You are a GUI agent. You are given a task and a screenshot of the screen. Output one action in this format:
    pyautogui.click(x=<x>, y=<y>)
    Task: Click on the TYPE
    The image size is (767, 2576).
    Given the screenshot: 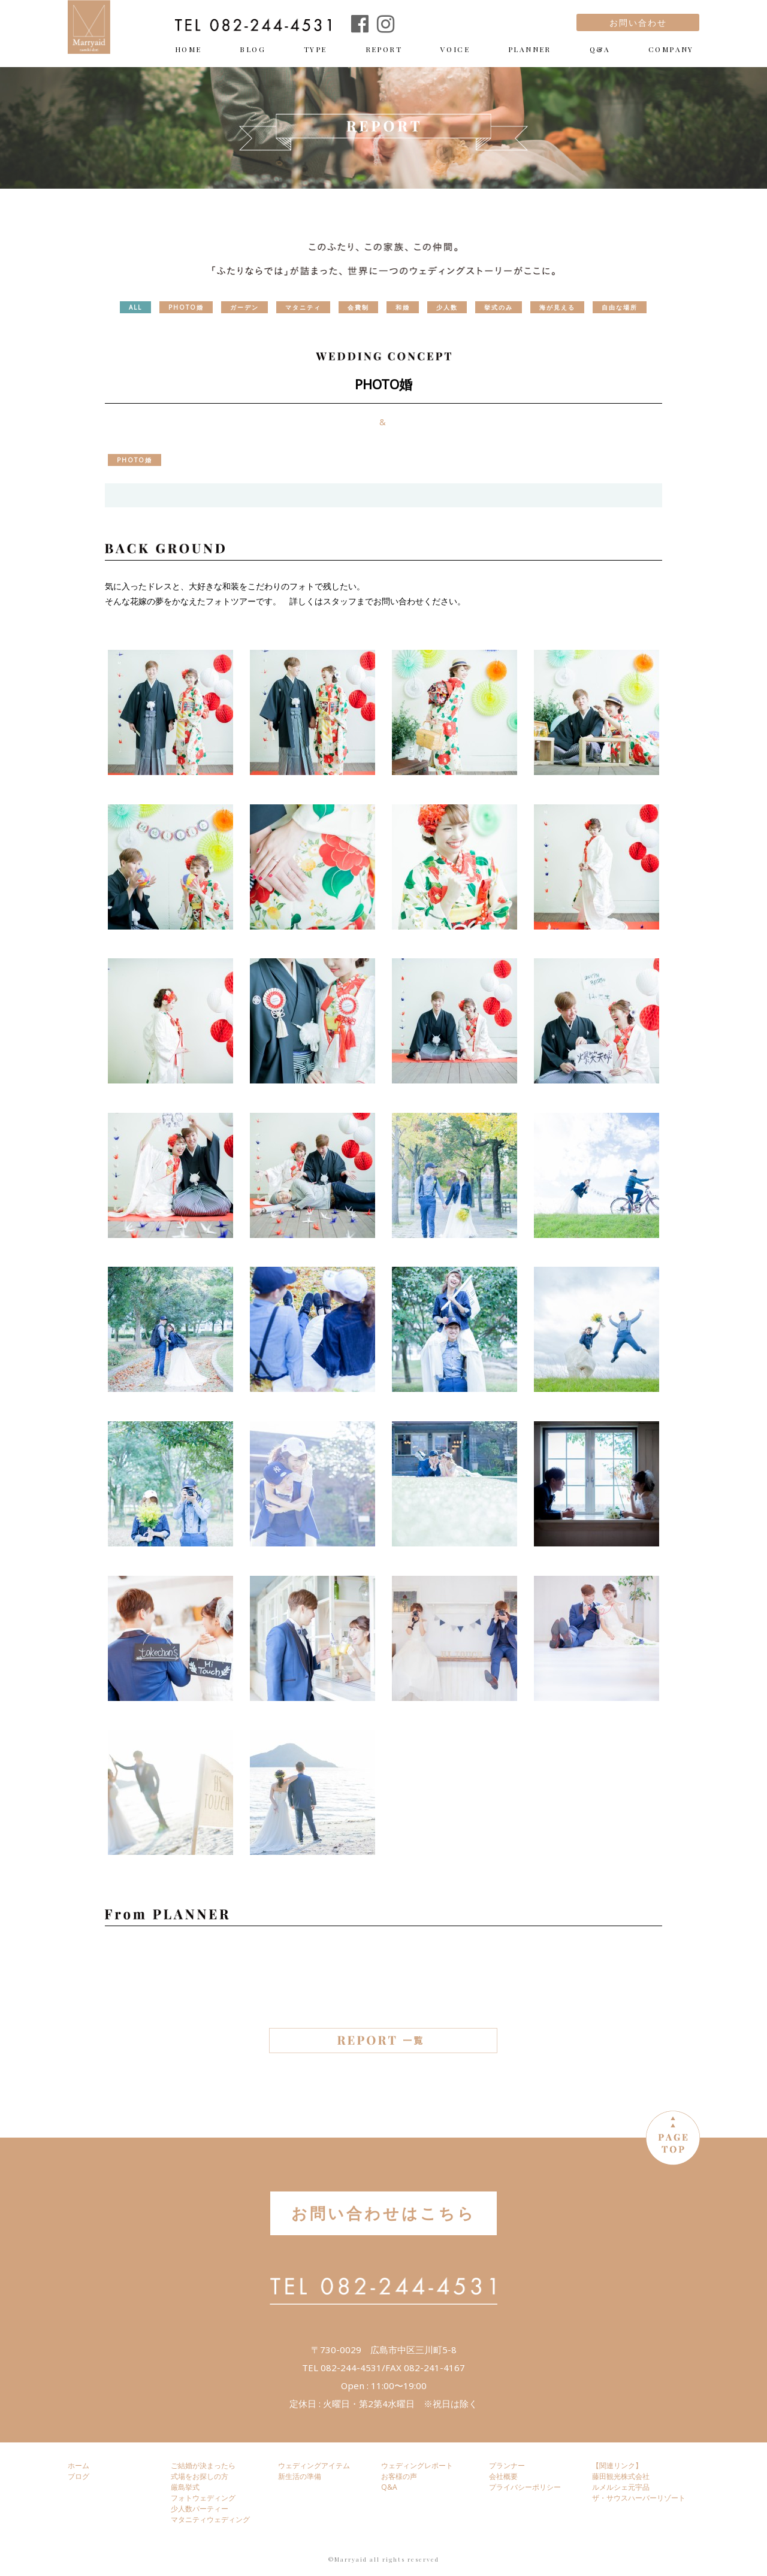 What is the action you would take?
    pyautogui.click(x=315, y=49)
    